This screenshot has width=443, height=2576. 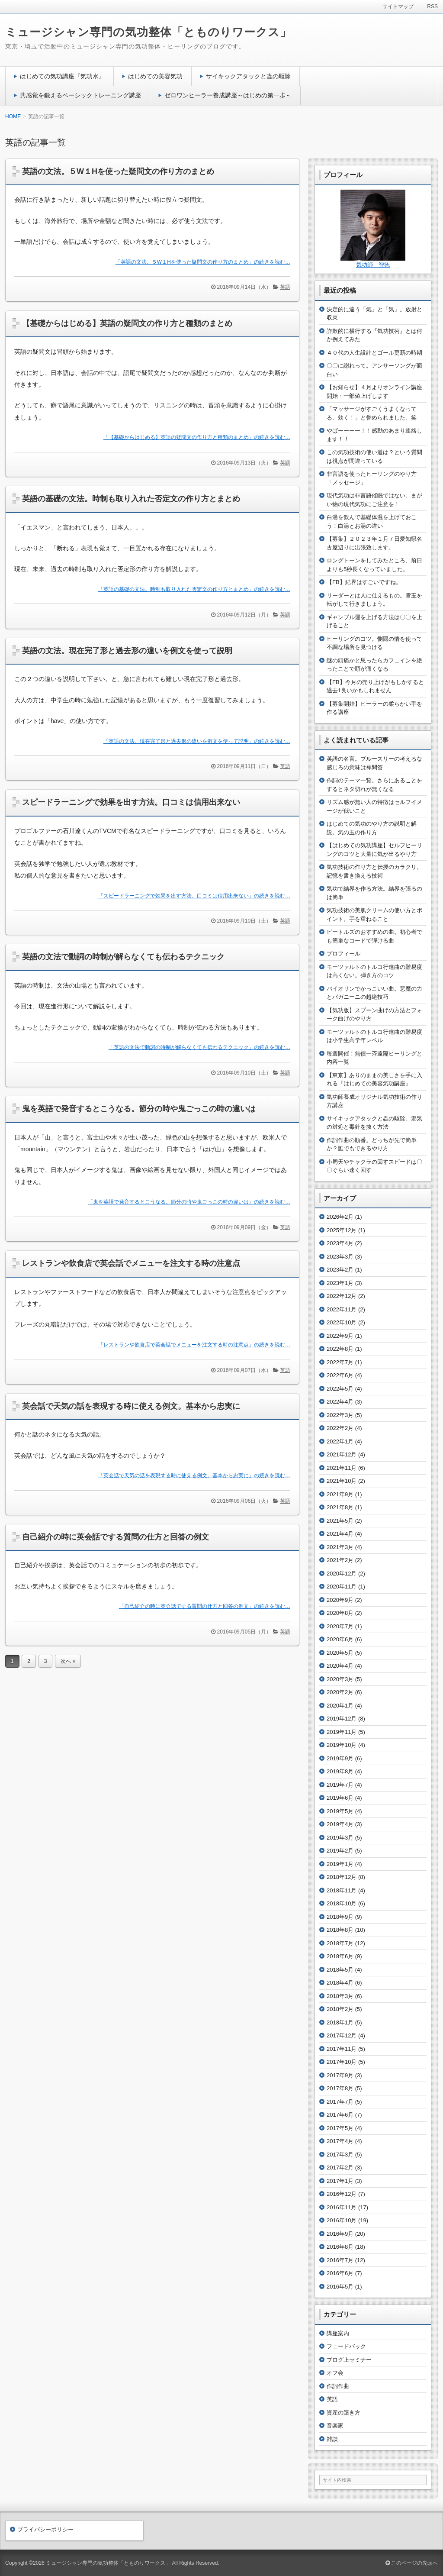 I want to click on 2017年9月, so click(x=340, y=2075).